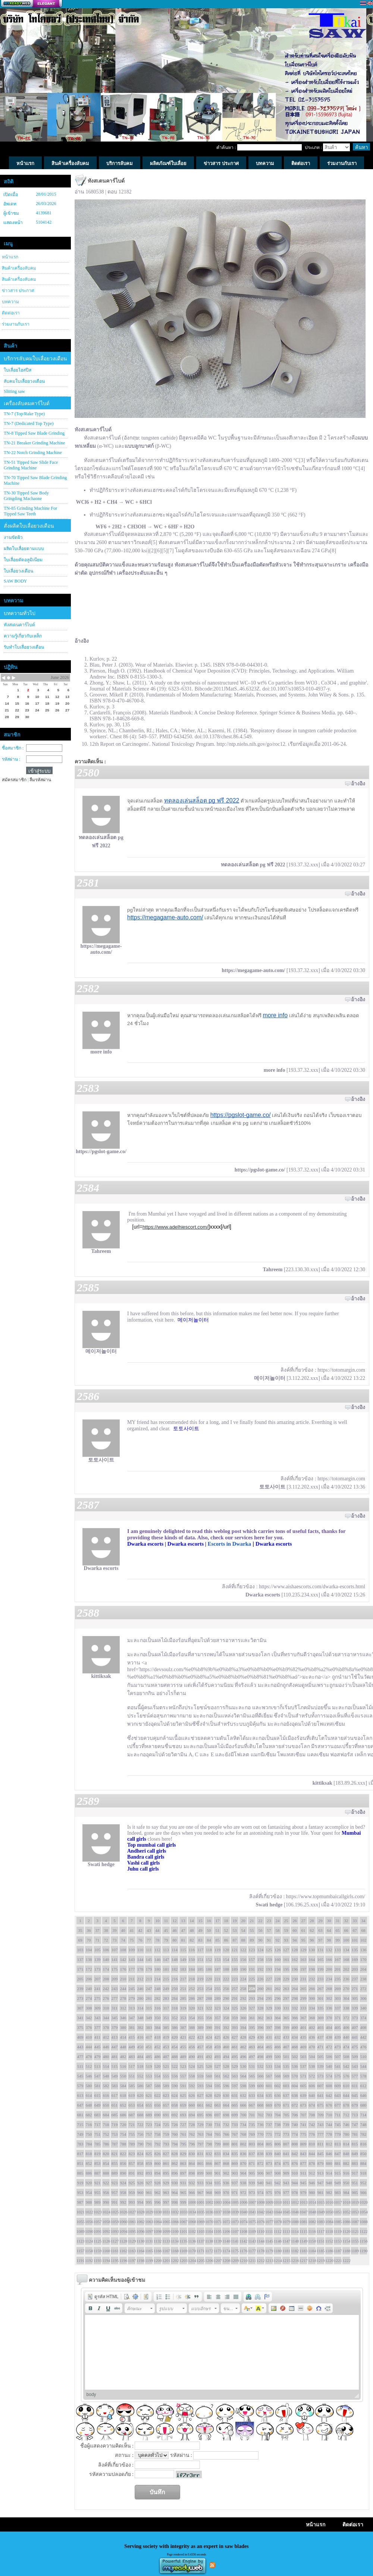 The image size is (373, 2576). I want to click on 520, so click(157, 2066).